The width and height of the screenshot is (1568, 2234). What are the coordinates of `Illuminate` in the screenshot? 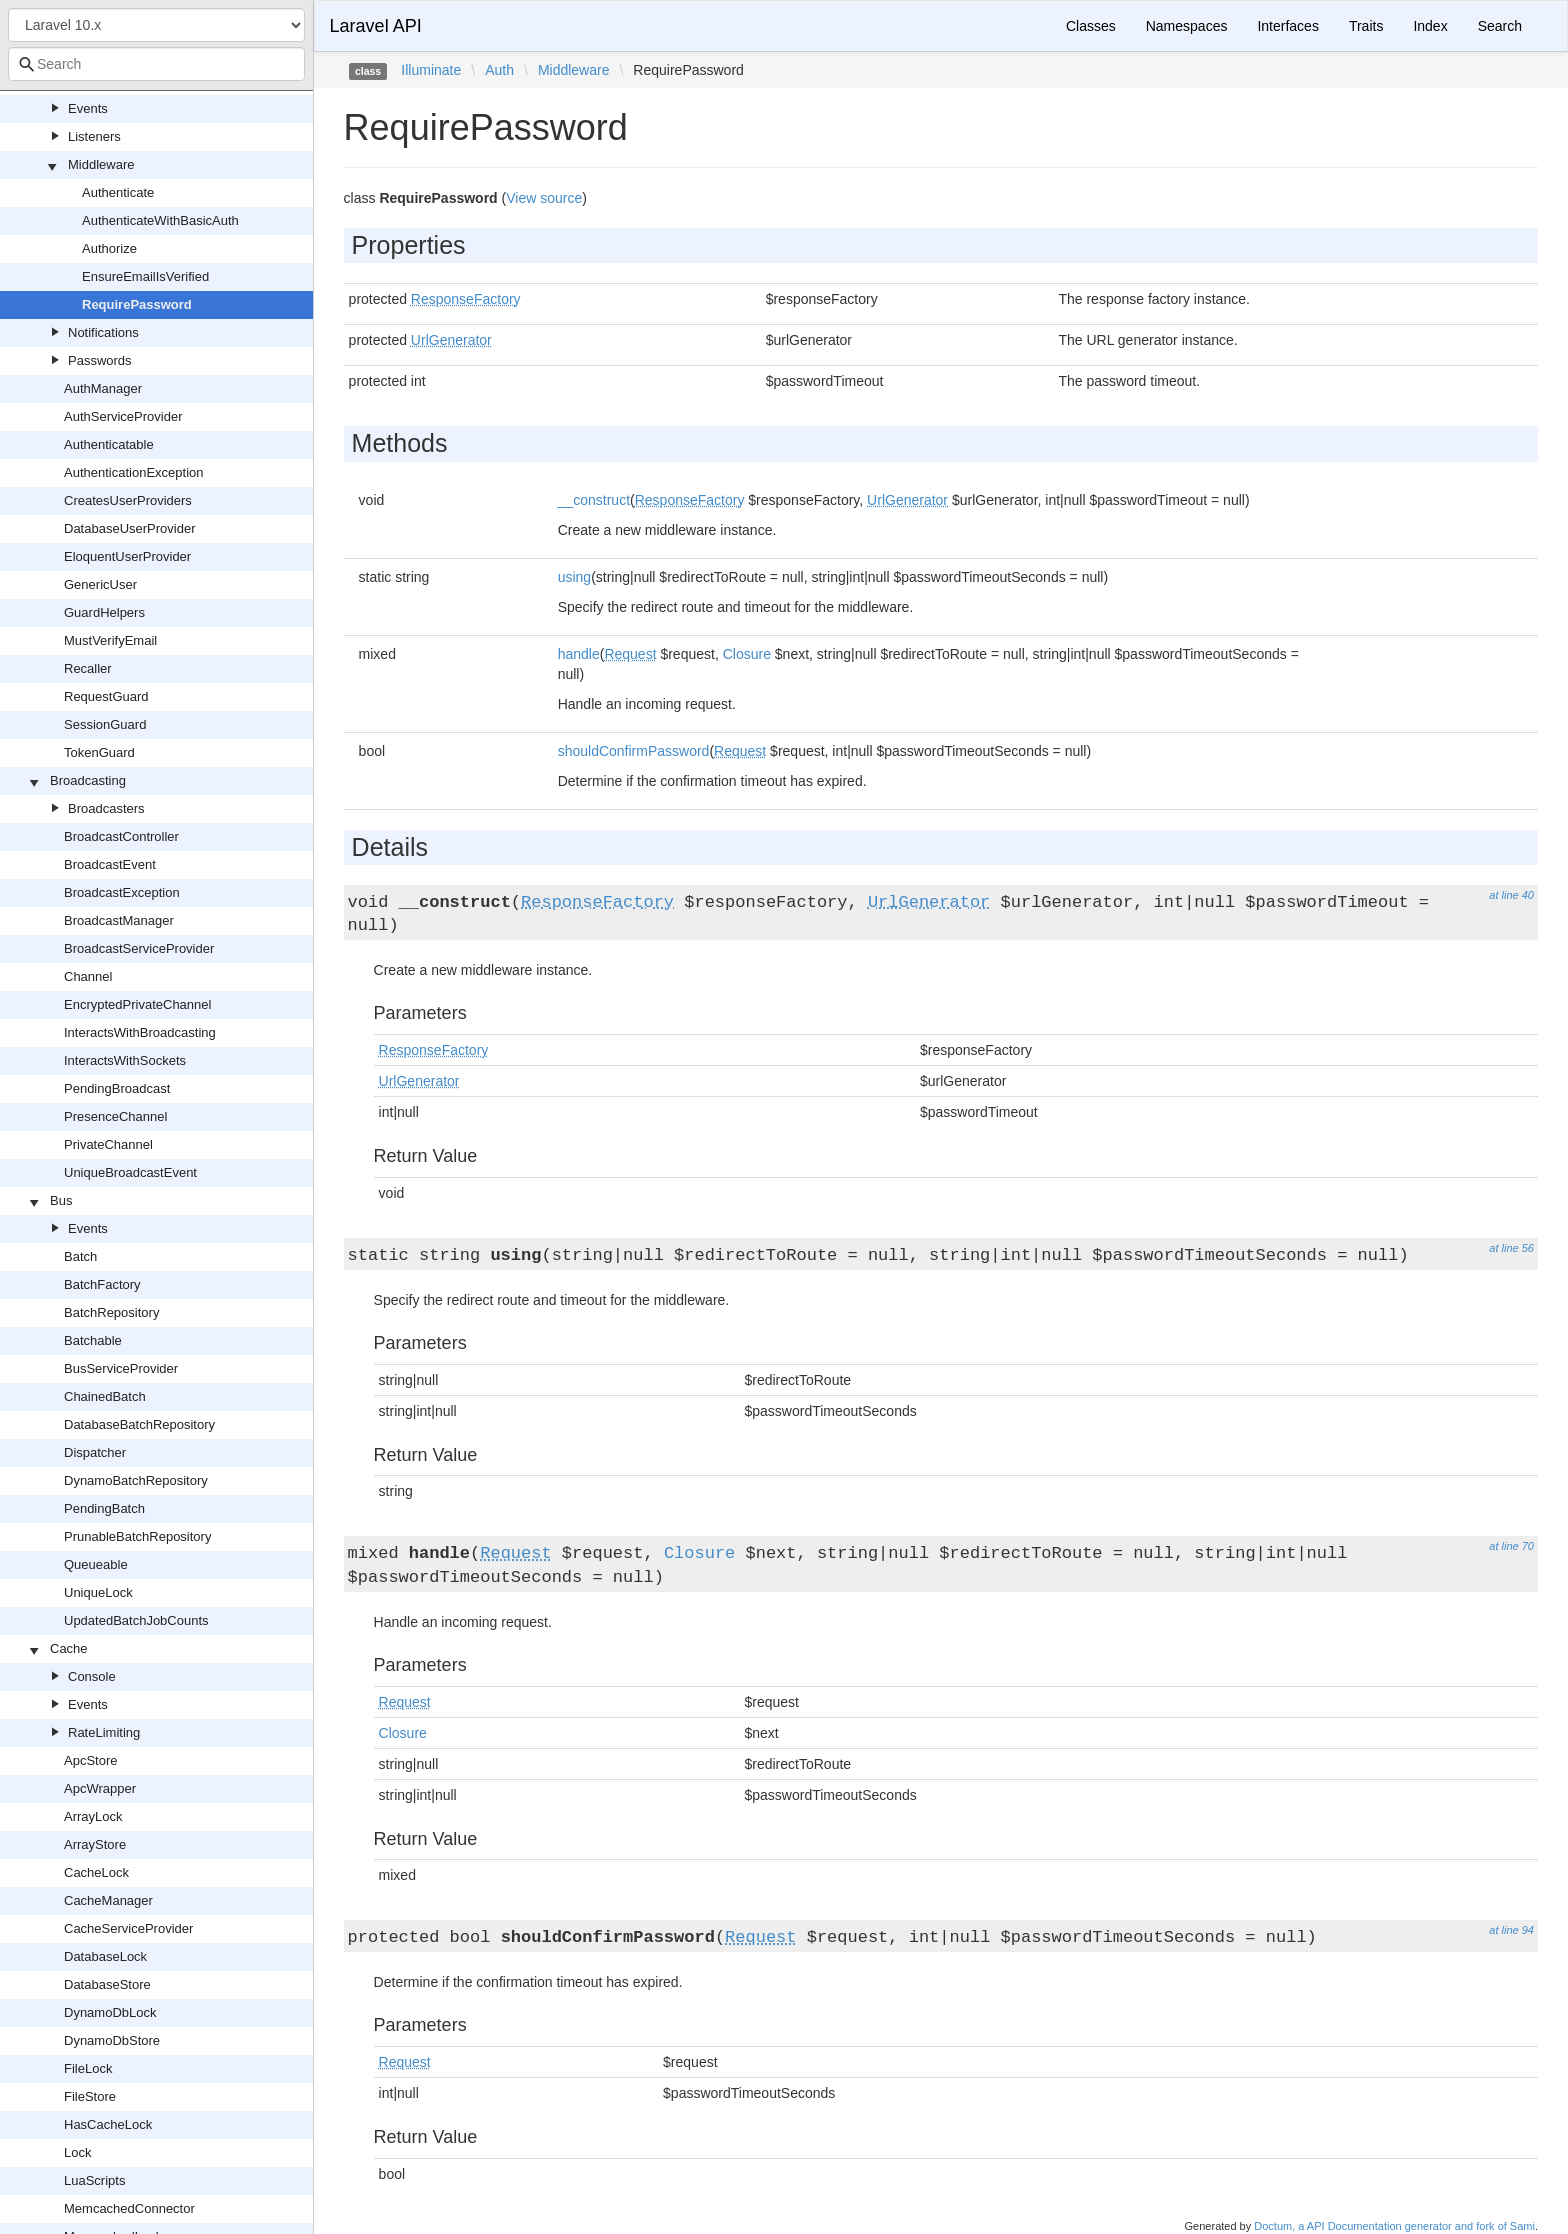 It's located at (431, 70).